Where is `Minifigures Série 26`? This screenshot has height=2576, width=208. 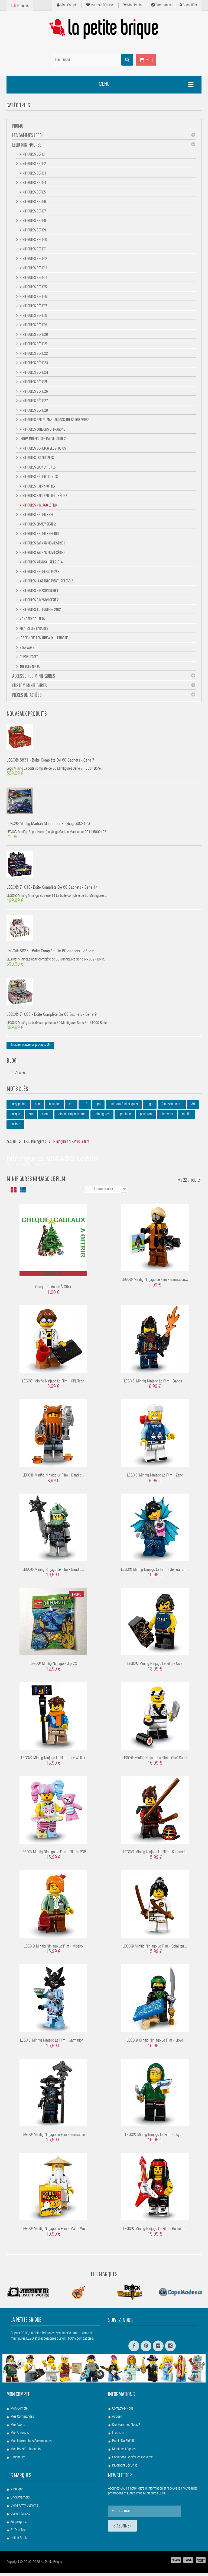
Minifigures Série 26 is located at coordinates (33, 391).